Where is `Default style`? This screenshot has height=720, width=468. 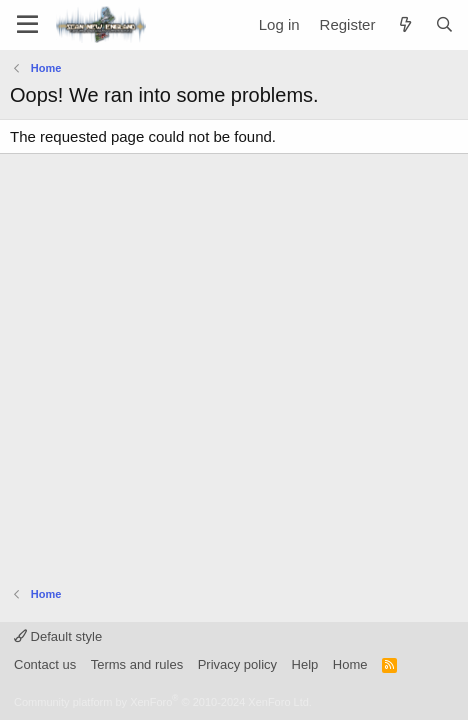 Default style is located at coordinates (58, 636).